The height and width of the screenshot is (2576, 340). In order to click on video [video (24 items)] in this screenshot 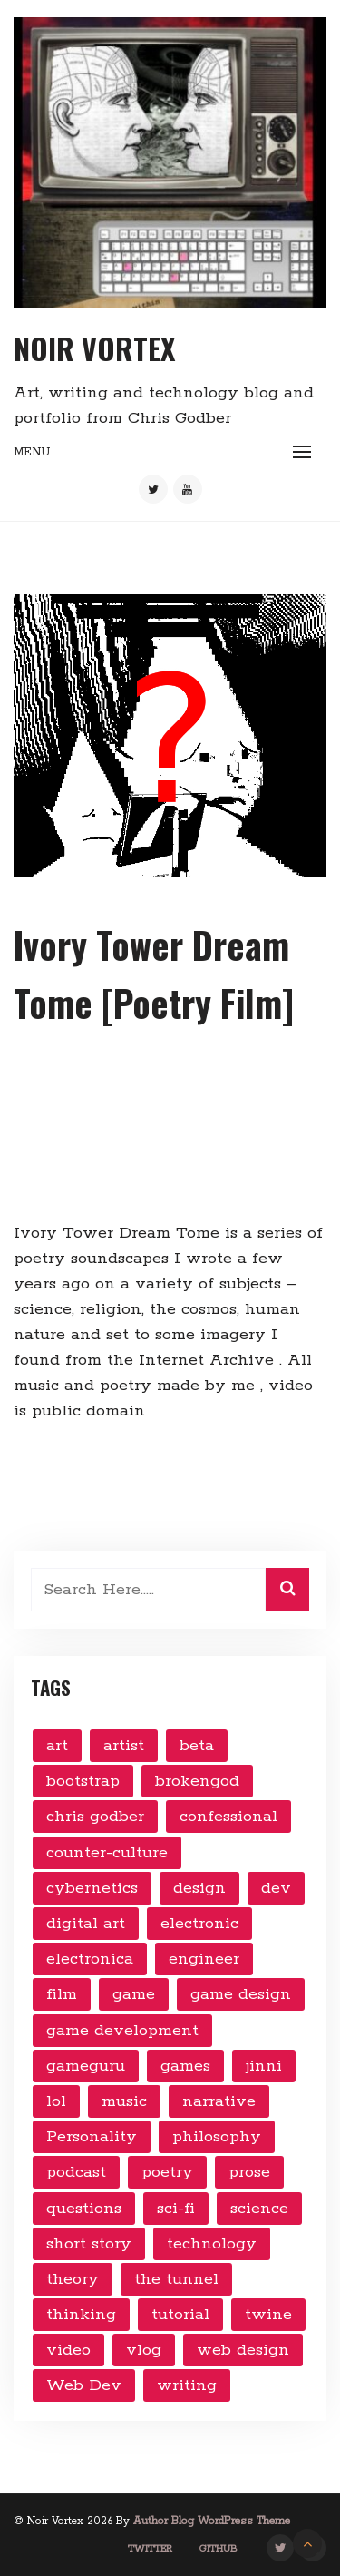, I will do `click(68, 2350)`.